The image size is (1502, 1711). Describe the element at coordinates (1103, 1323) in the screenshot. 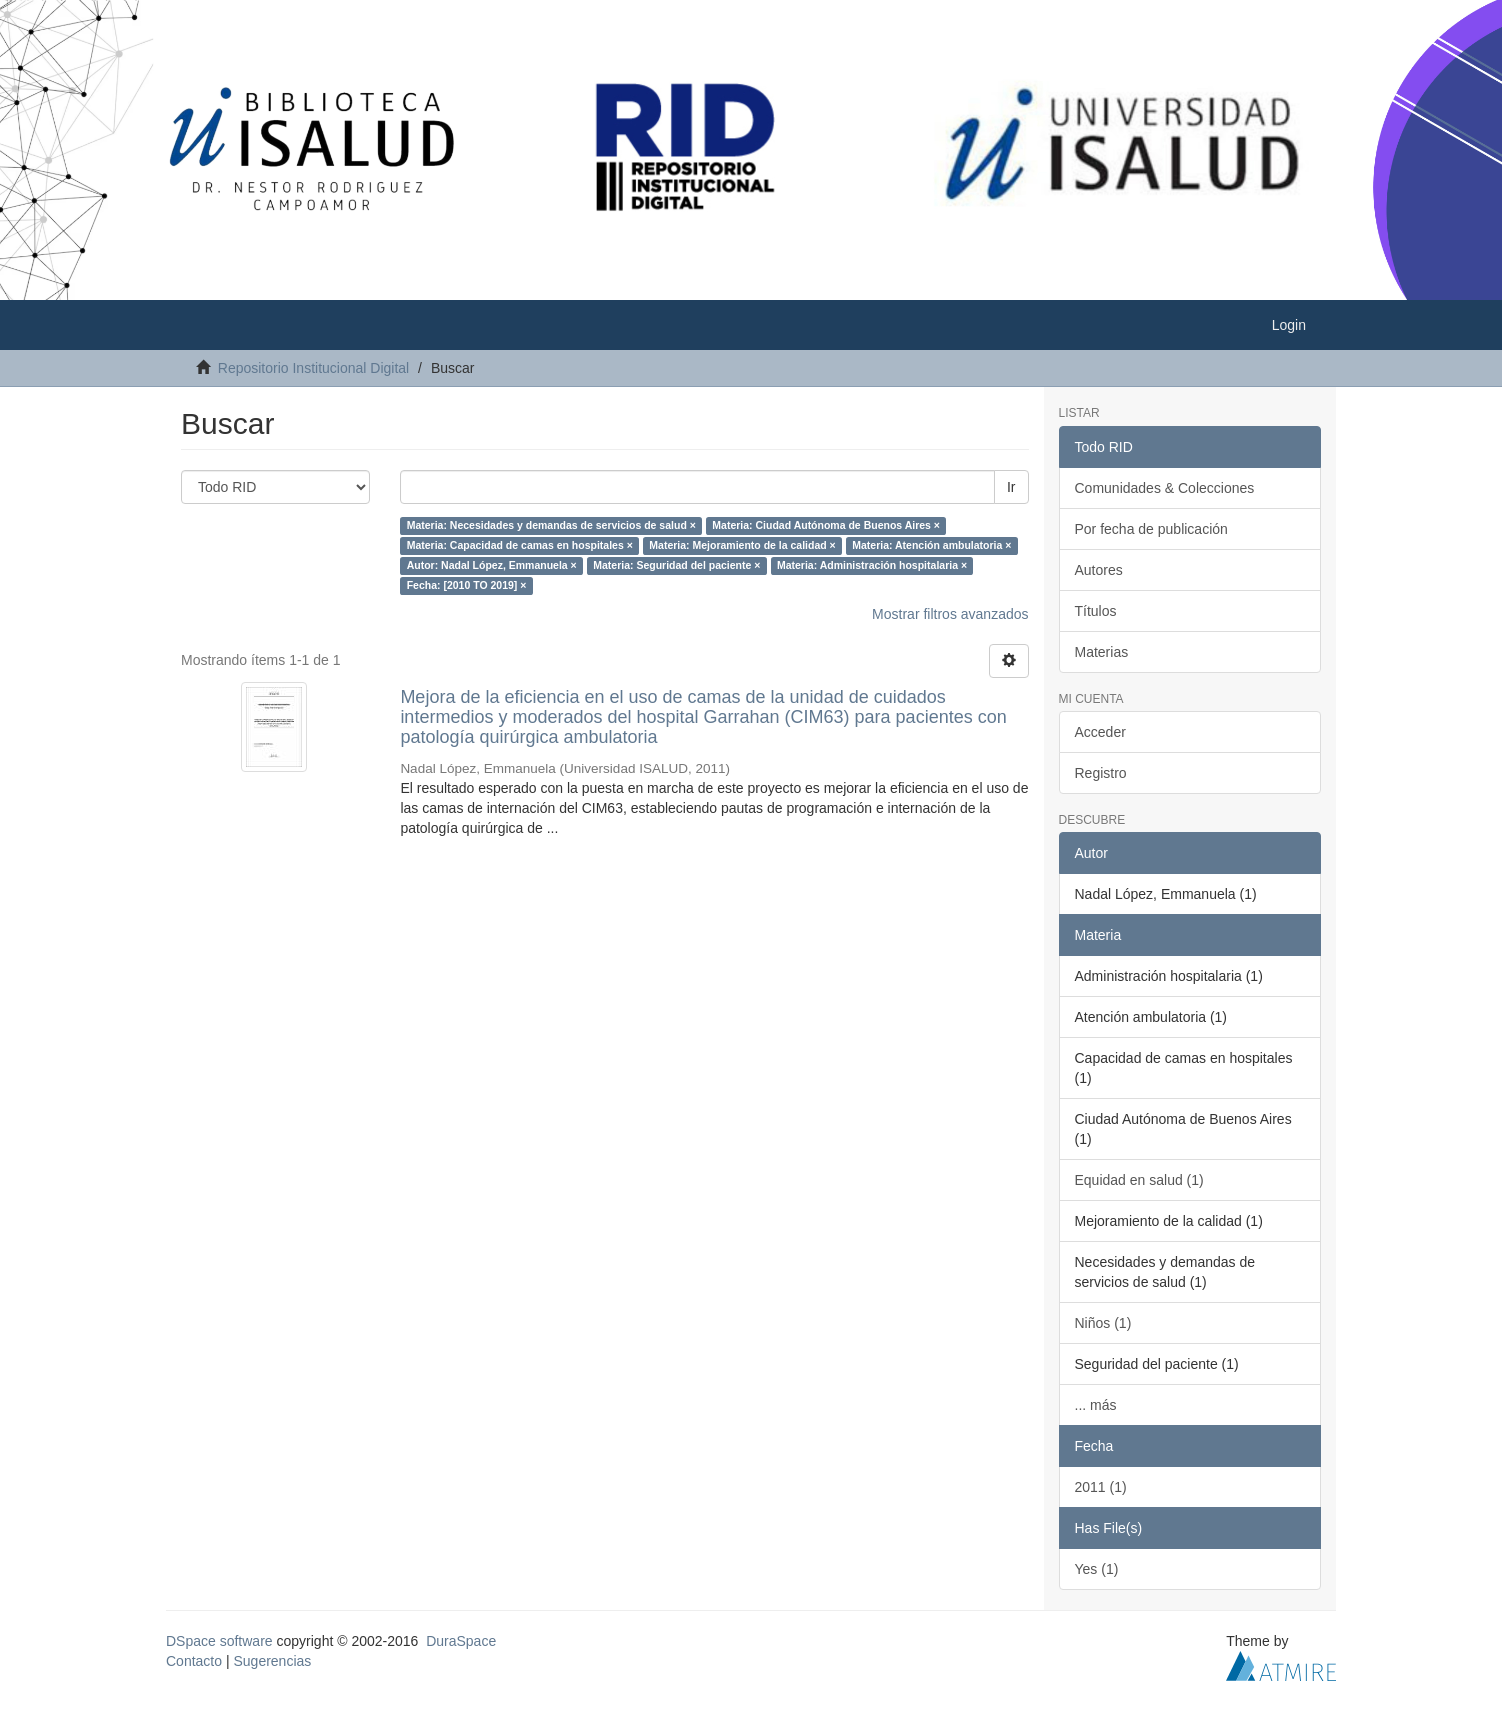

I see `Niños (1)` at that location.